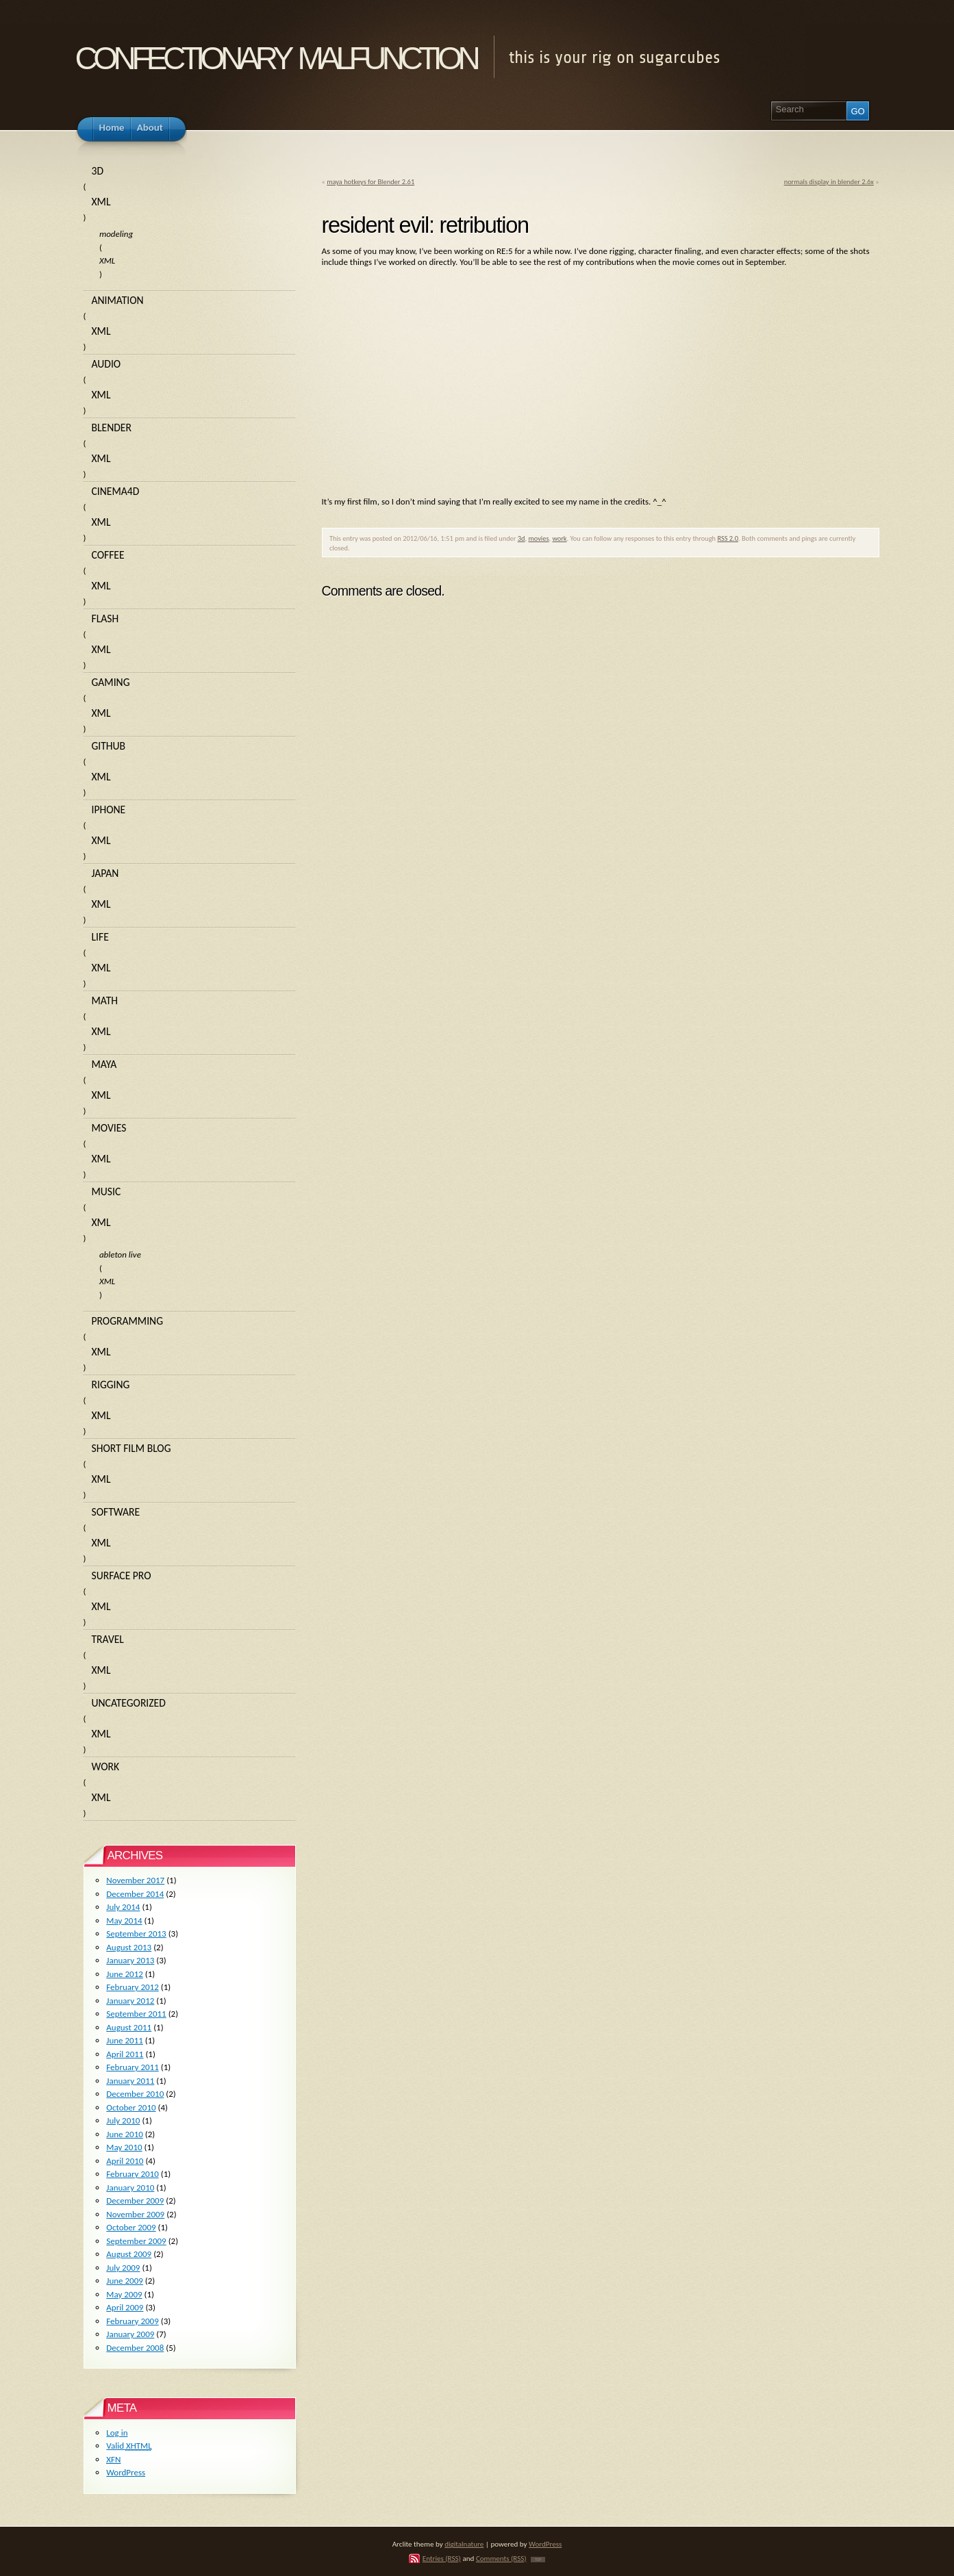  I want to click on January 2010, so click(130, 2187).